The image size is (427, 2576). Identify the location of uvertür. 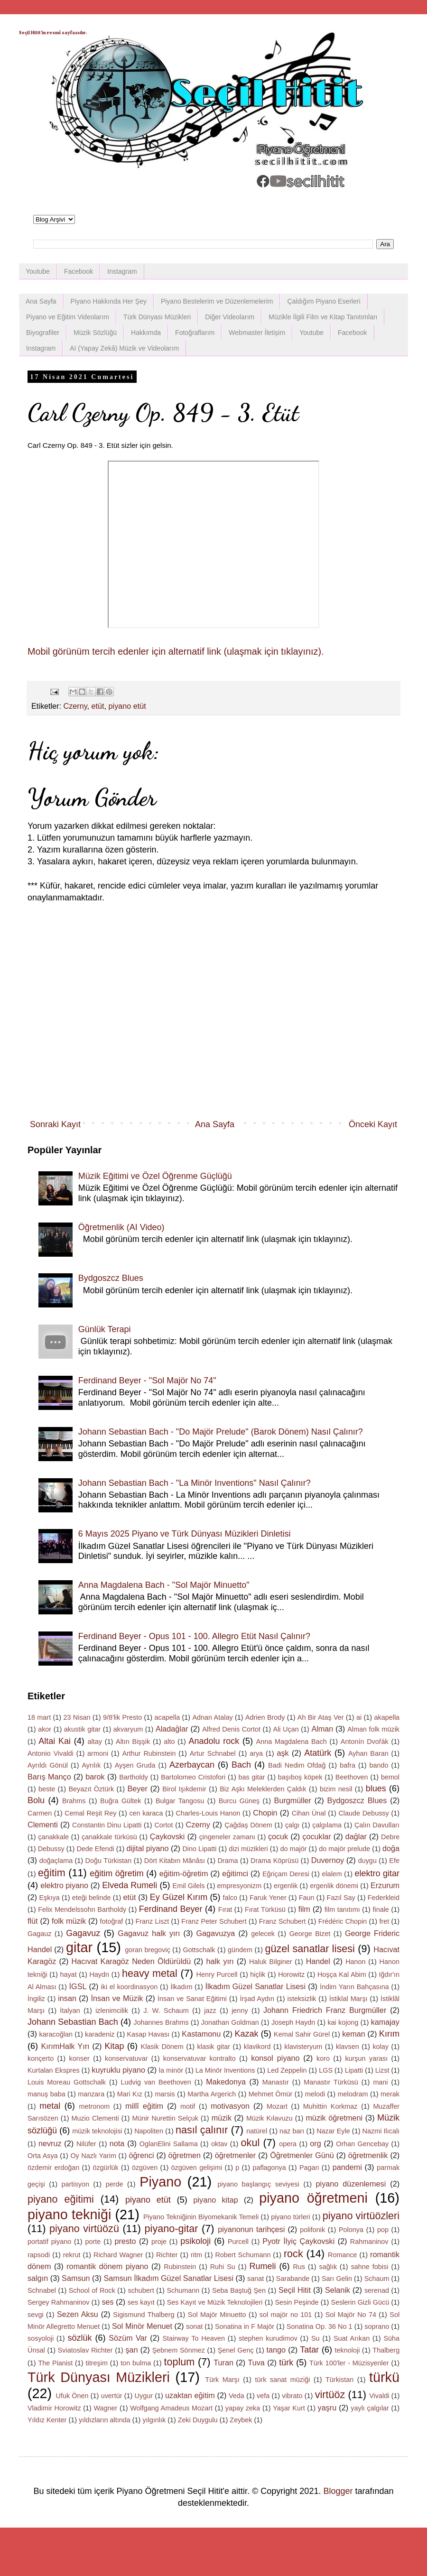
(111, 2396).